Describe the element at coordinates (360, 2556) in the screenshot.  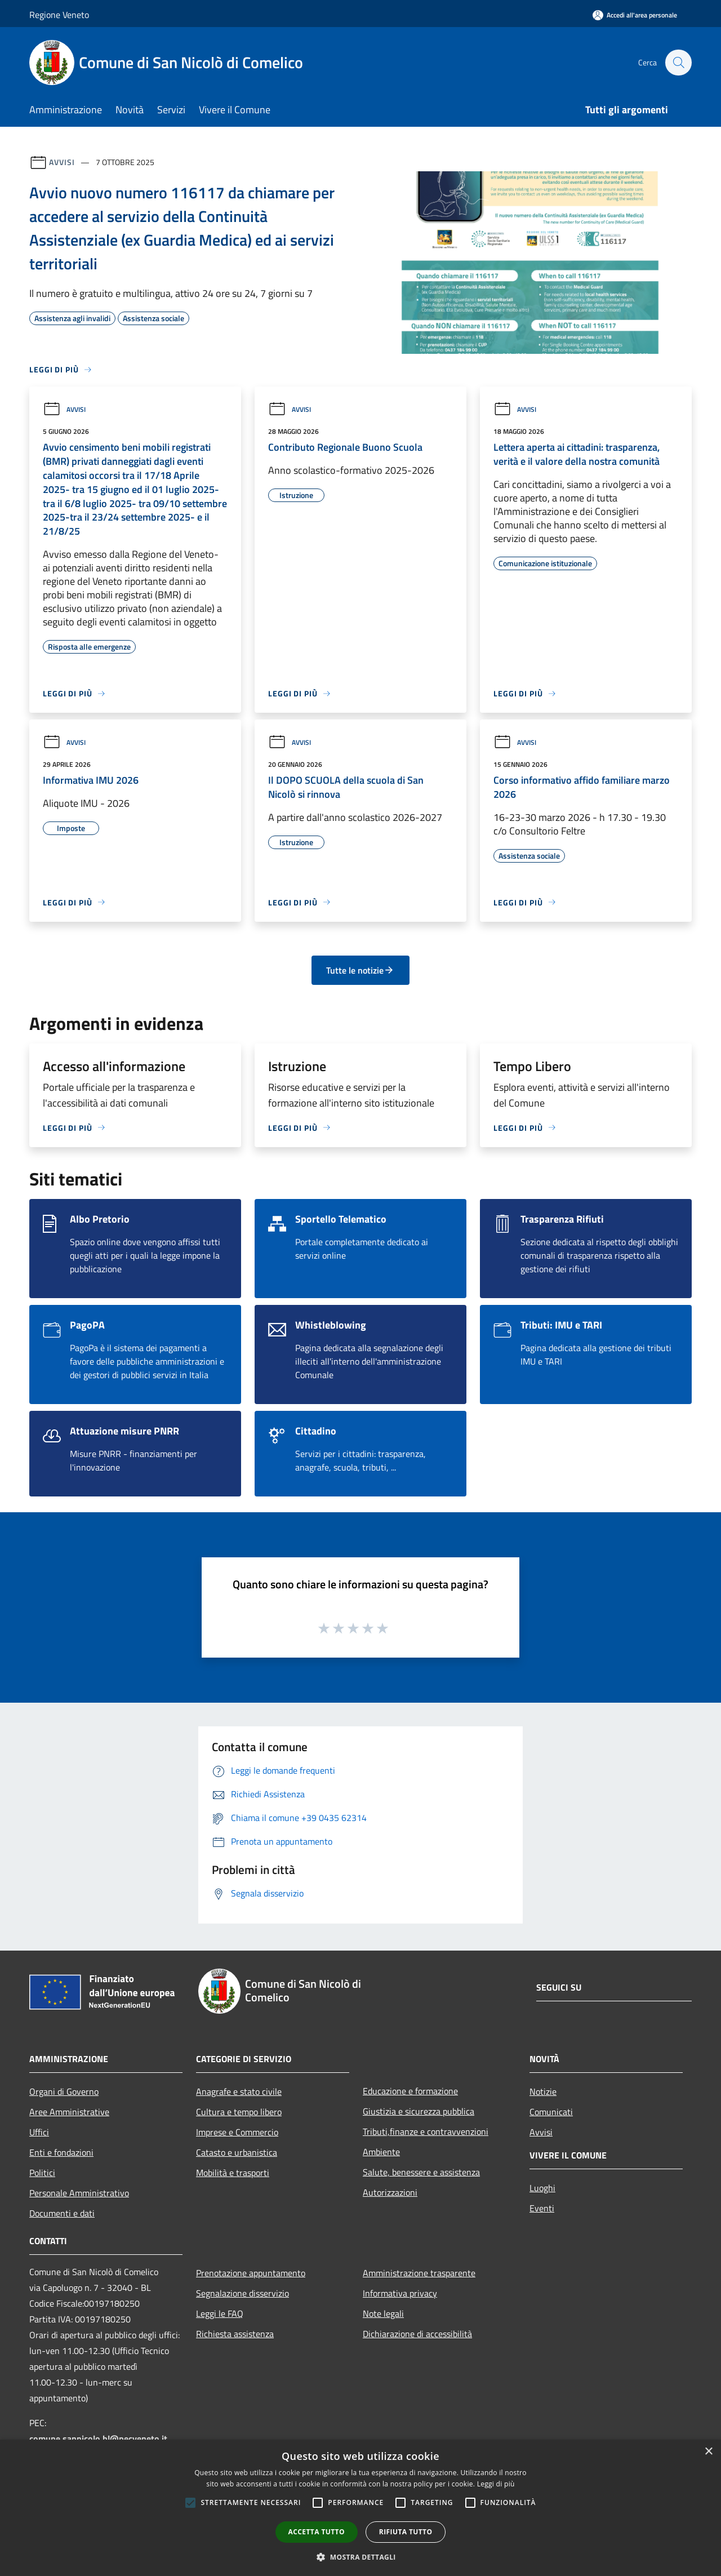
I see `[button]` at that location.